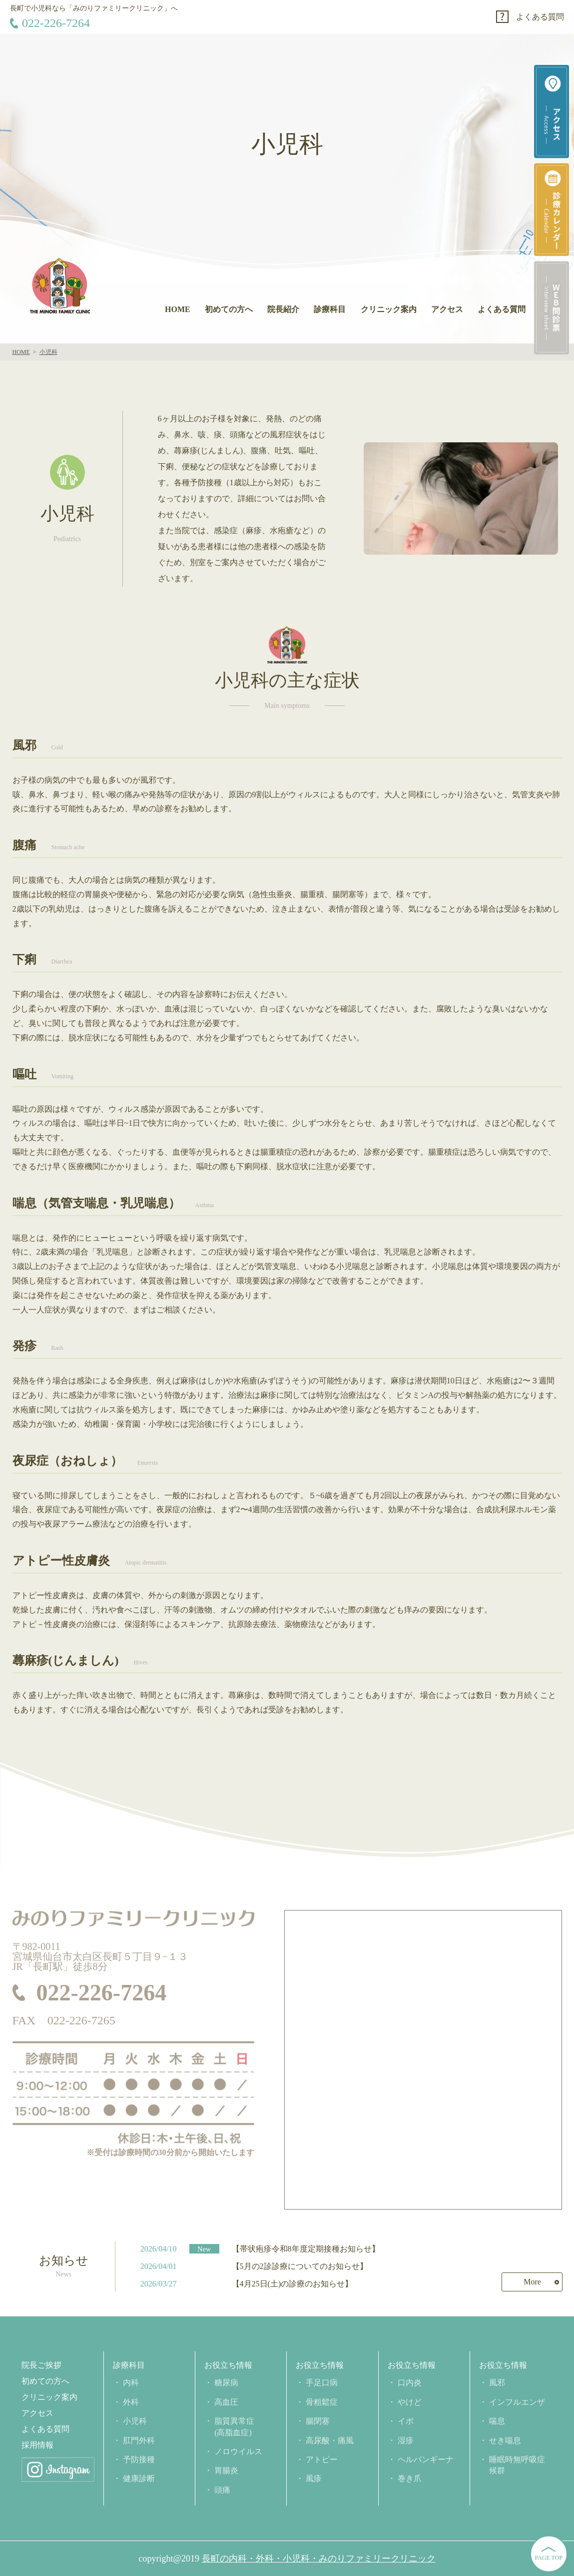  What do you see at coordinates (322, 2459) in the screenshot?
I see `アトピー` at bounding box center [322, 2459].